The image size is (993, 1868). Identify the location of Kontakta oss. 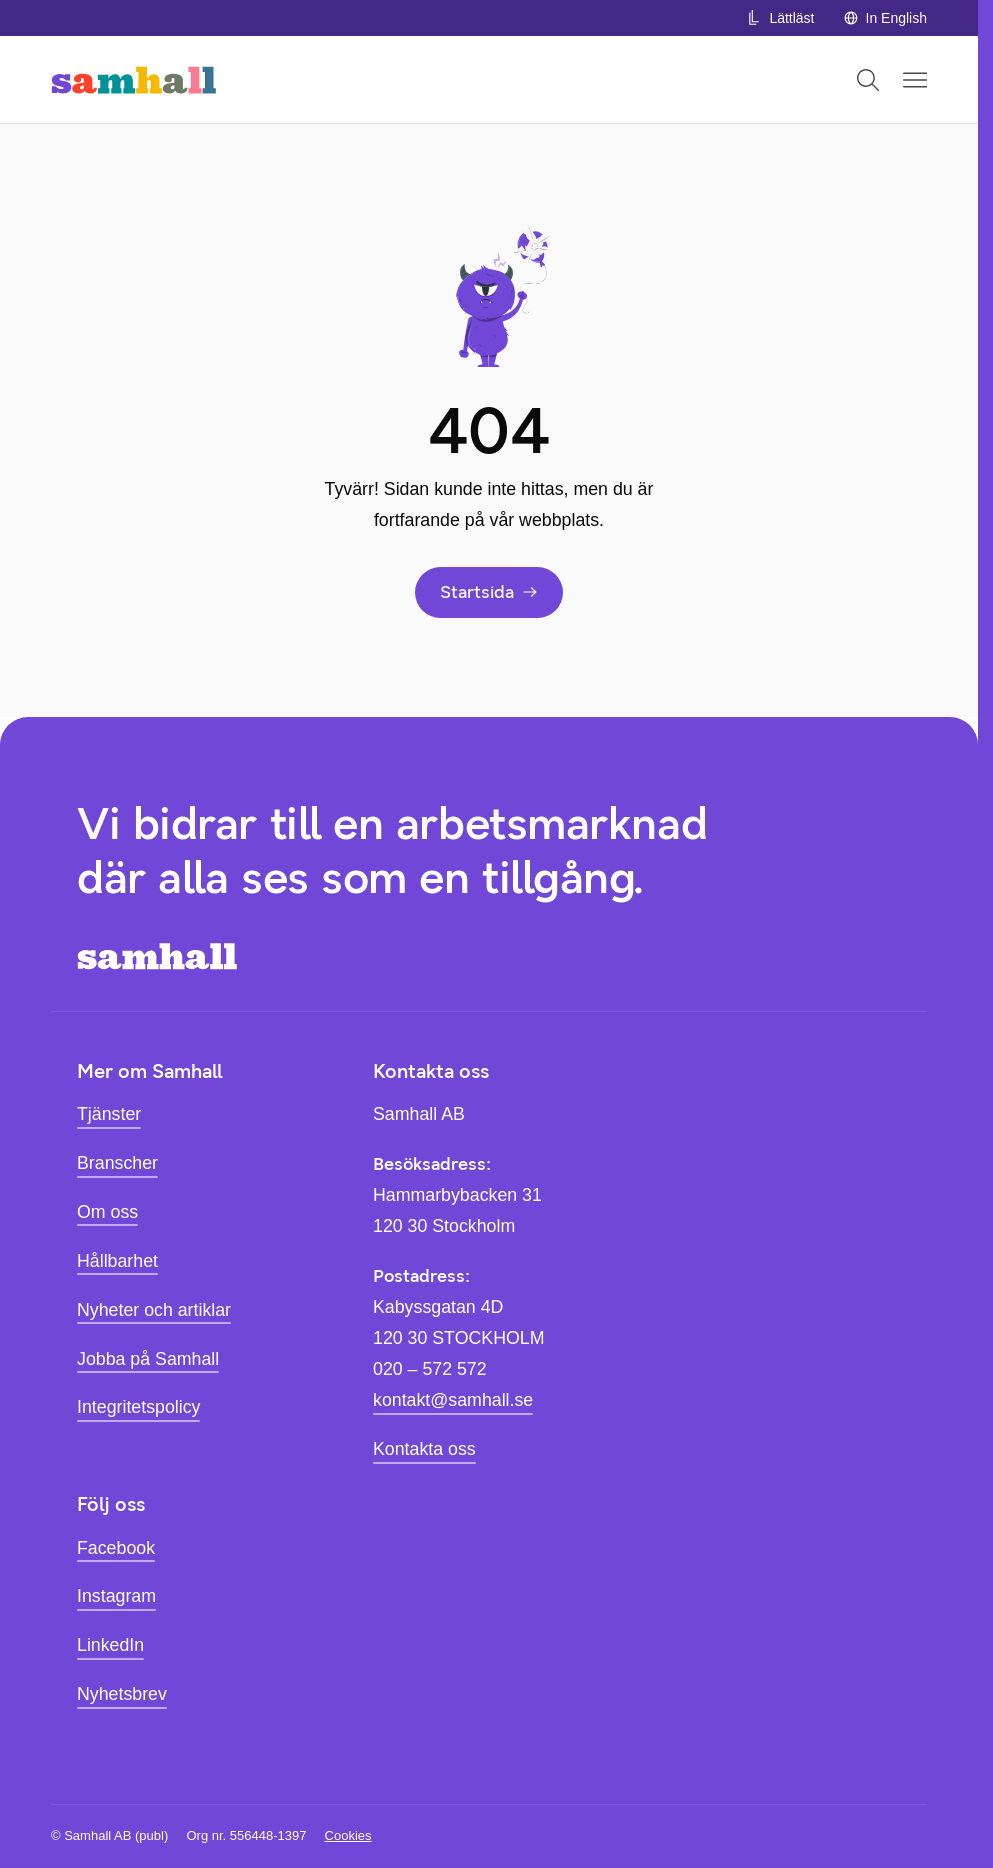
(424, 1449).